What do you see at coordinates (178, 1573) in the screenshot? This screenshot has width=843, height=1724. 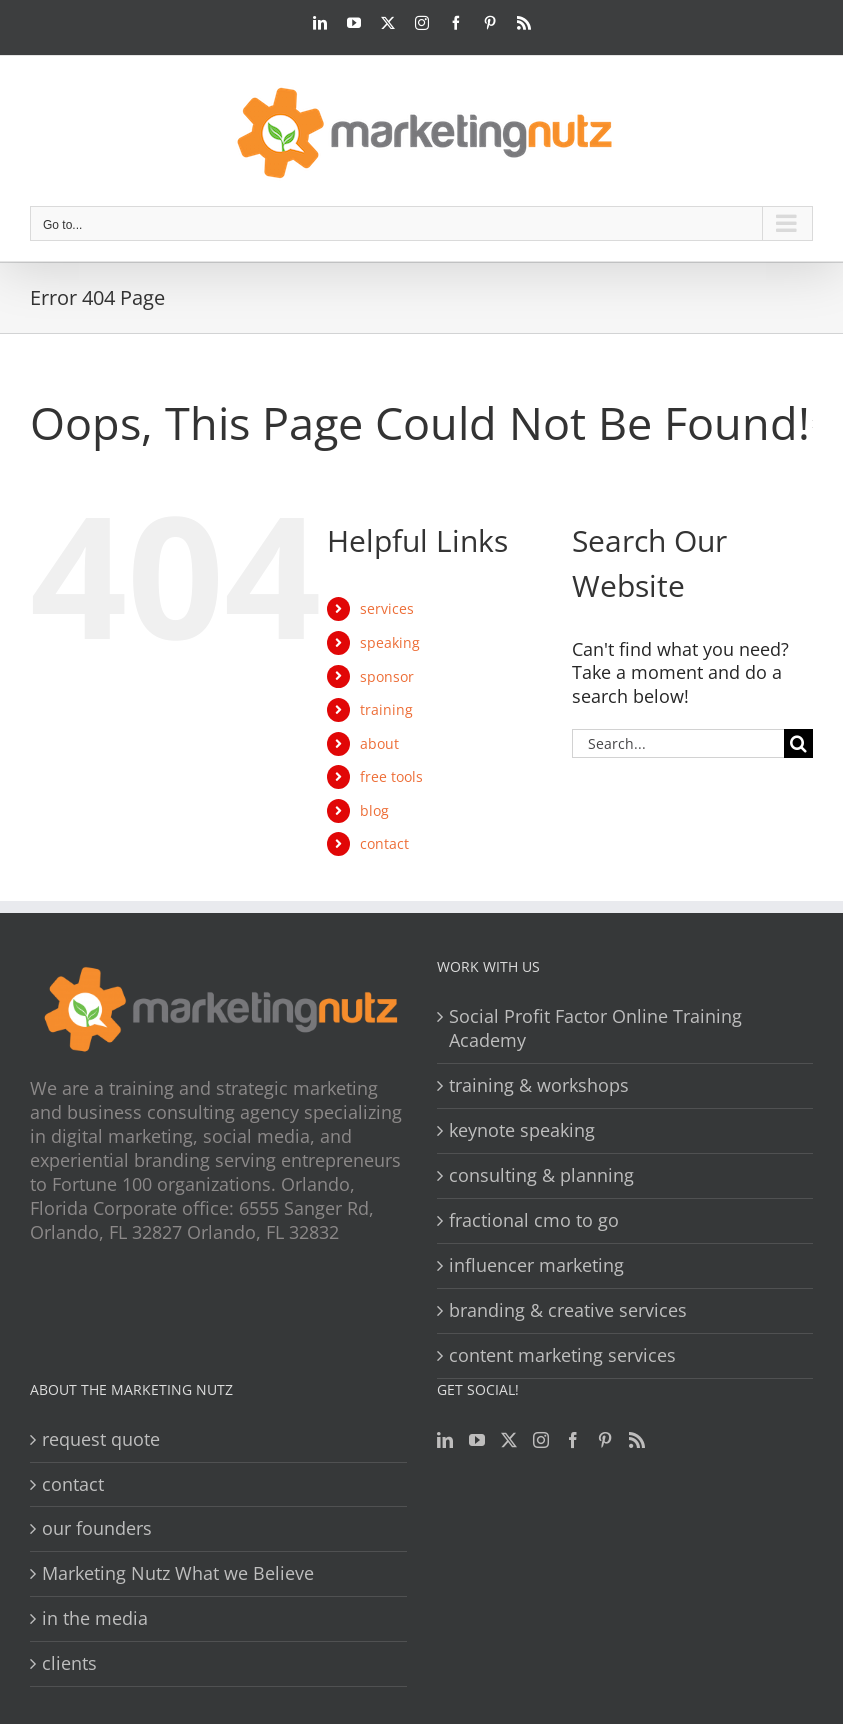 I see `Marketing Nutz What we Believe` at bounding box center [178, 1573].